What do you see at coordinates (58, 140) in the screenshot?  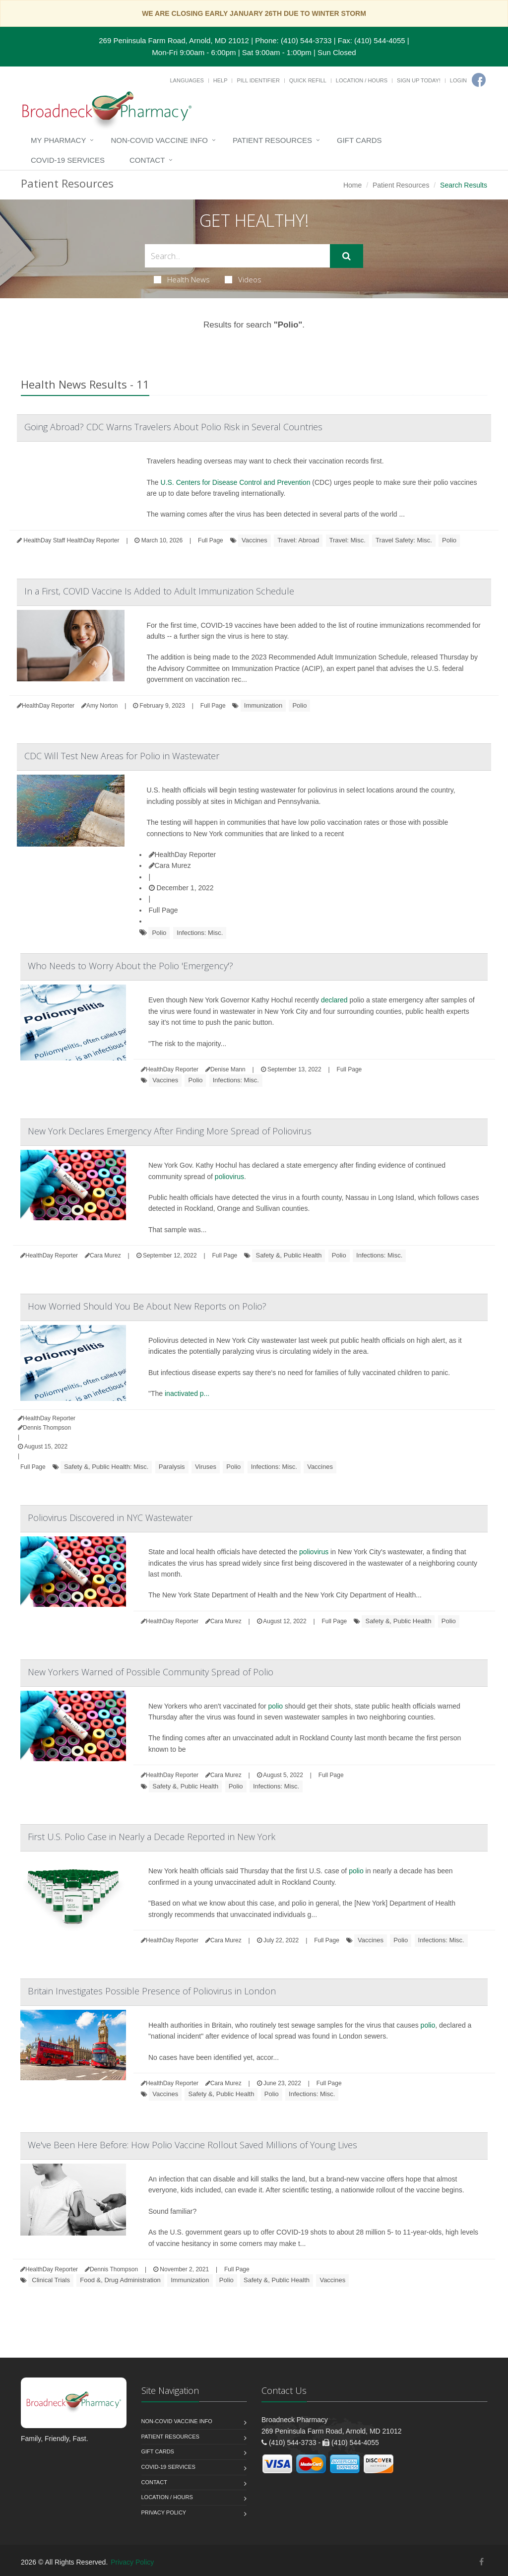 I see `My Pharmacy` at bounding box center [58, 140].